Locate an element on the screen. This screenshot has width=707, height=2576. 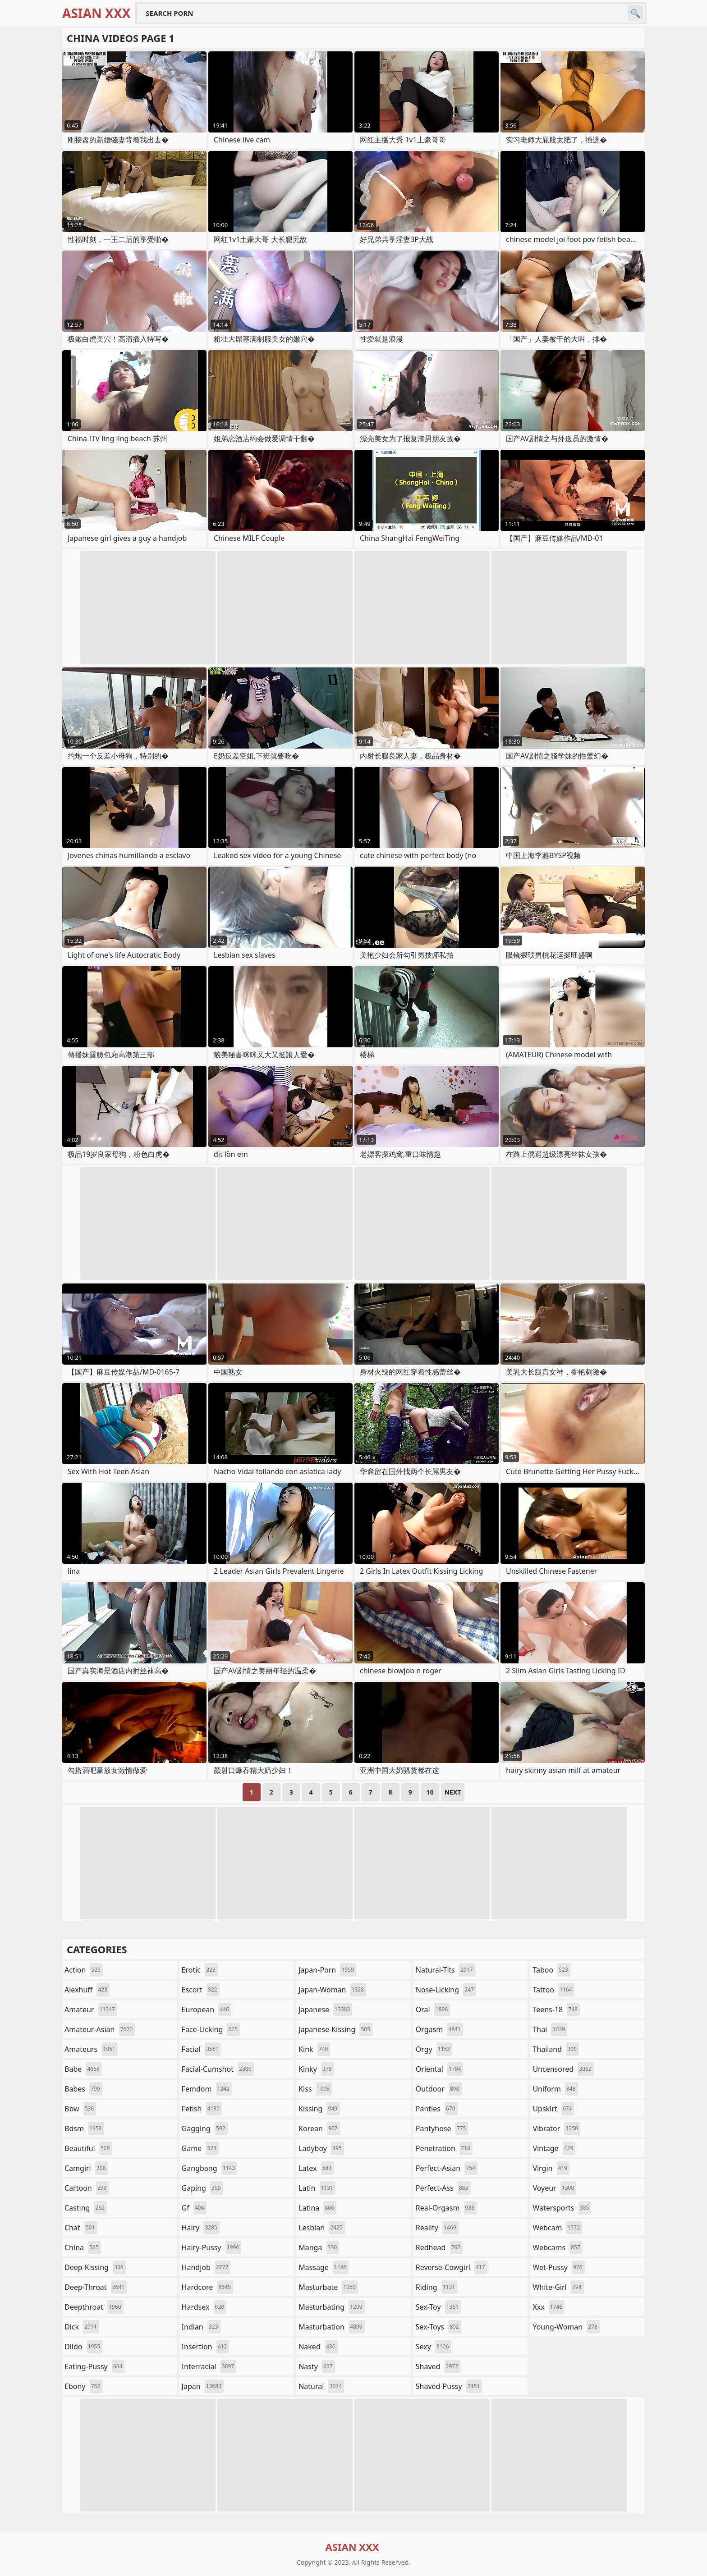
european is located at coordinates (206, 2009).